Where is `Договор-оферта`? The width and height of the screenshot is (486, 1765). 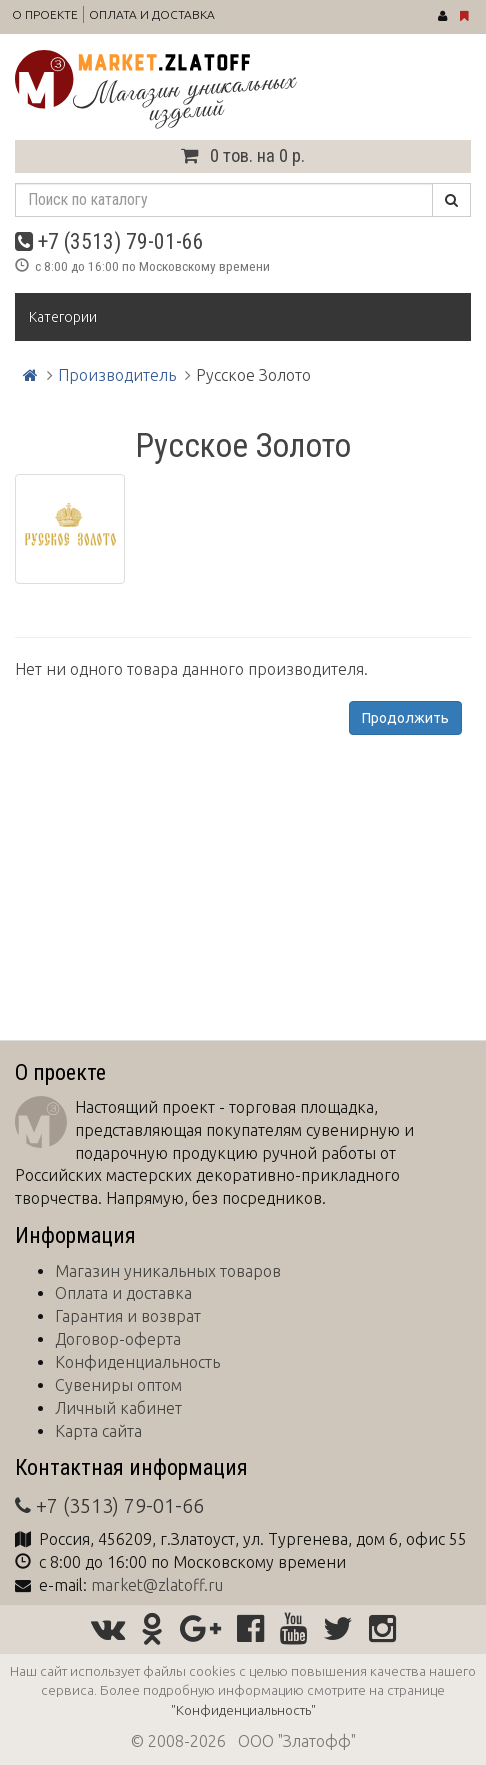 Договор-оферта is located at coordinates (118, 1339).